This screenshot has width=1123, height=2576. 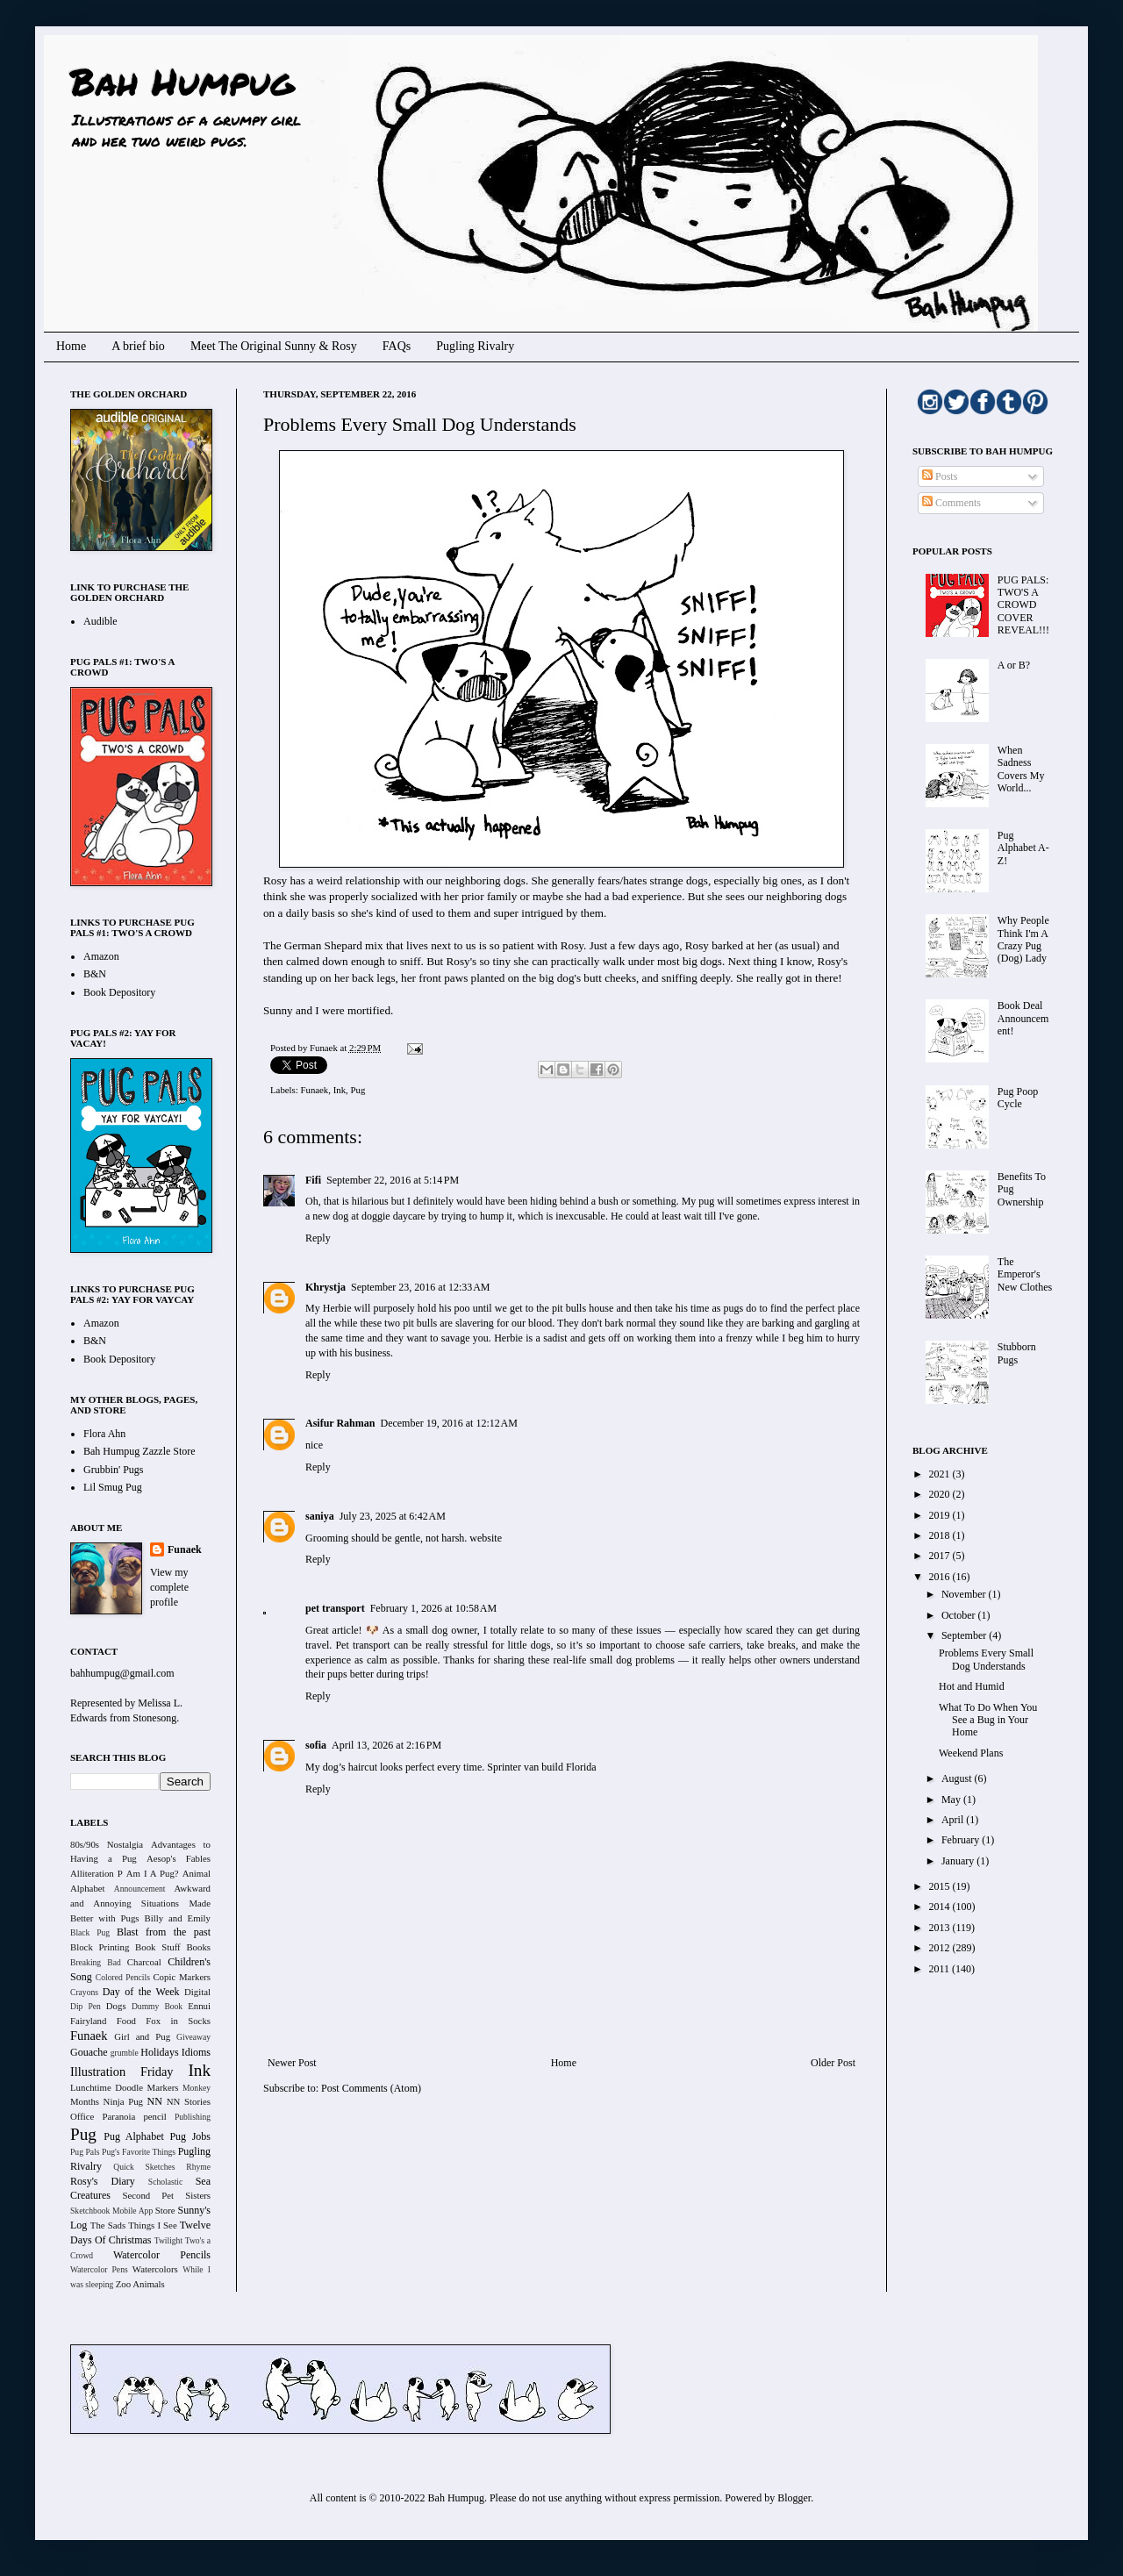 I want to click on Sprinter van build Florida, so click(x=541, y=1767).